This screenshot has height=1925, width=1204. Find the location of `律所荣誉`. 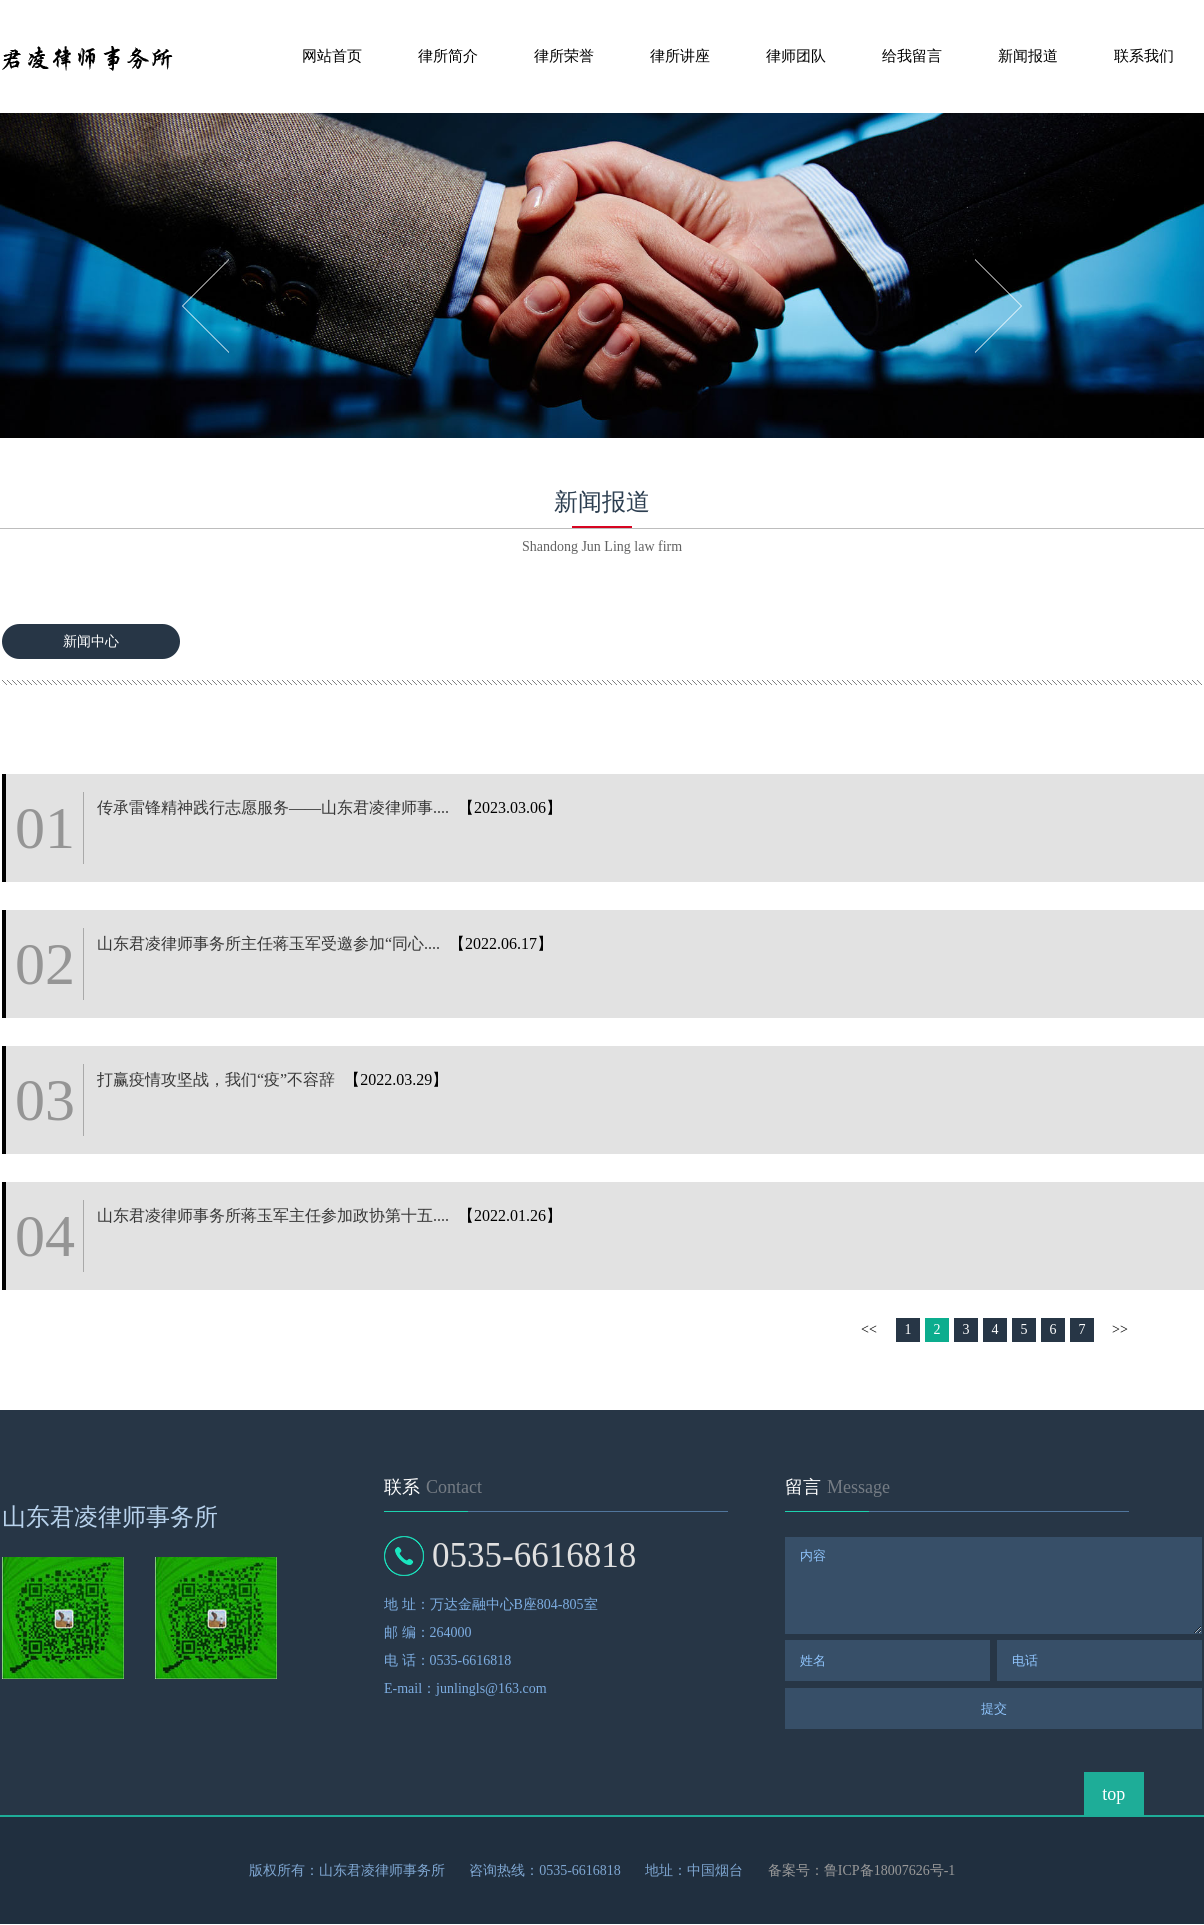

律所荣誉 is located at coordinates (564, 56).